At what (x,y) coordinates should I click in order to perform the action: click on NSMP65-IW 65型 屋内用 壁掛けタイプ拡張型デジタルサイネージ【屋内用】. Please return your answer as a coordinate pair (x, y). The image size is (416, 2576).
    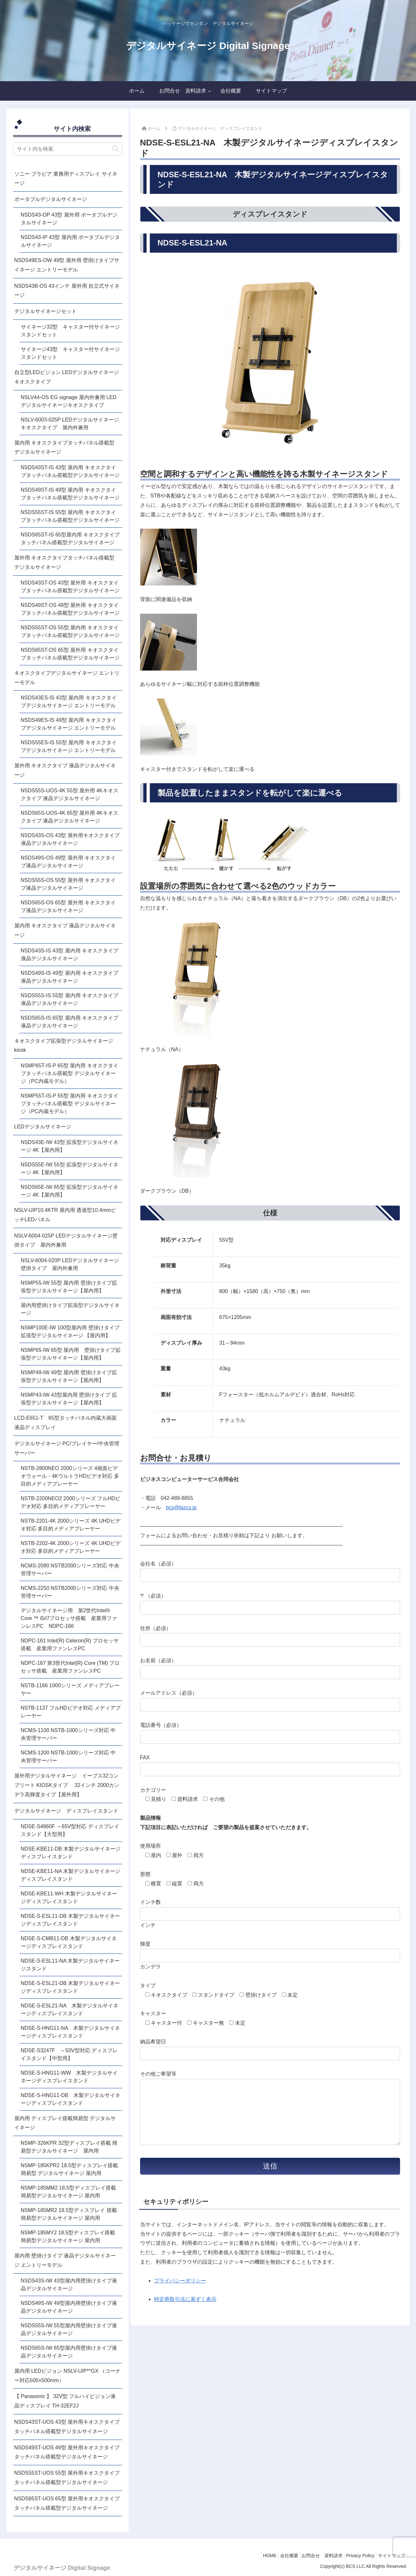
    Looking at the image, I should click on (71, 1354).